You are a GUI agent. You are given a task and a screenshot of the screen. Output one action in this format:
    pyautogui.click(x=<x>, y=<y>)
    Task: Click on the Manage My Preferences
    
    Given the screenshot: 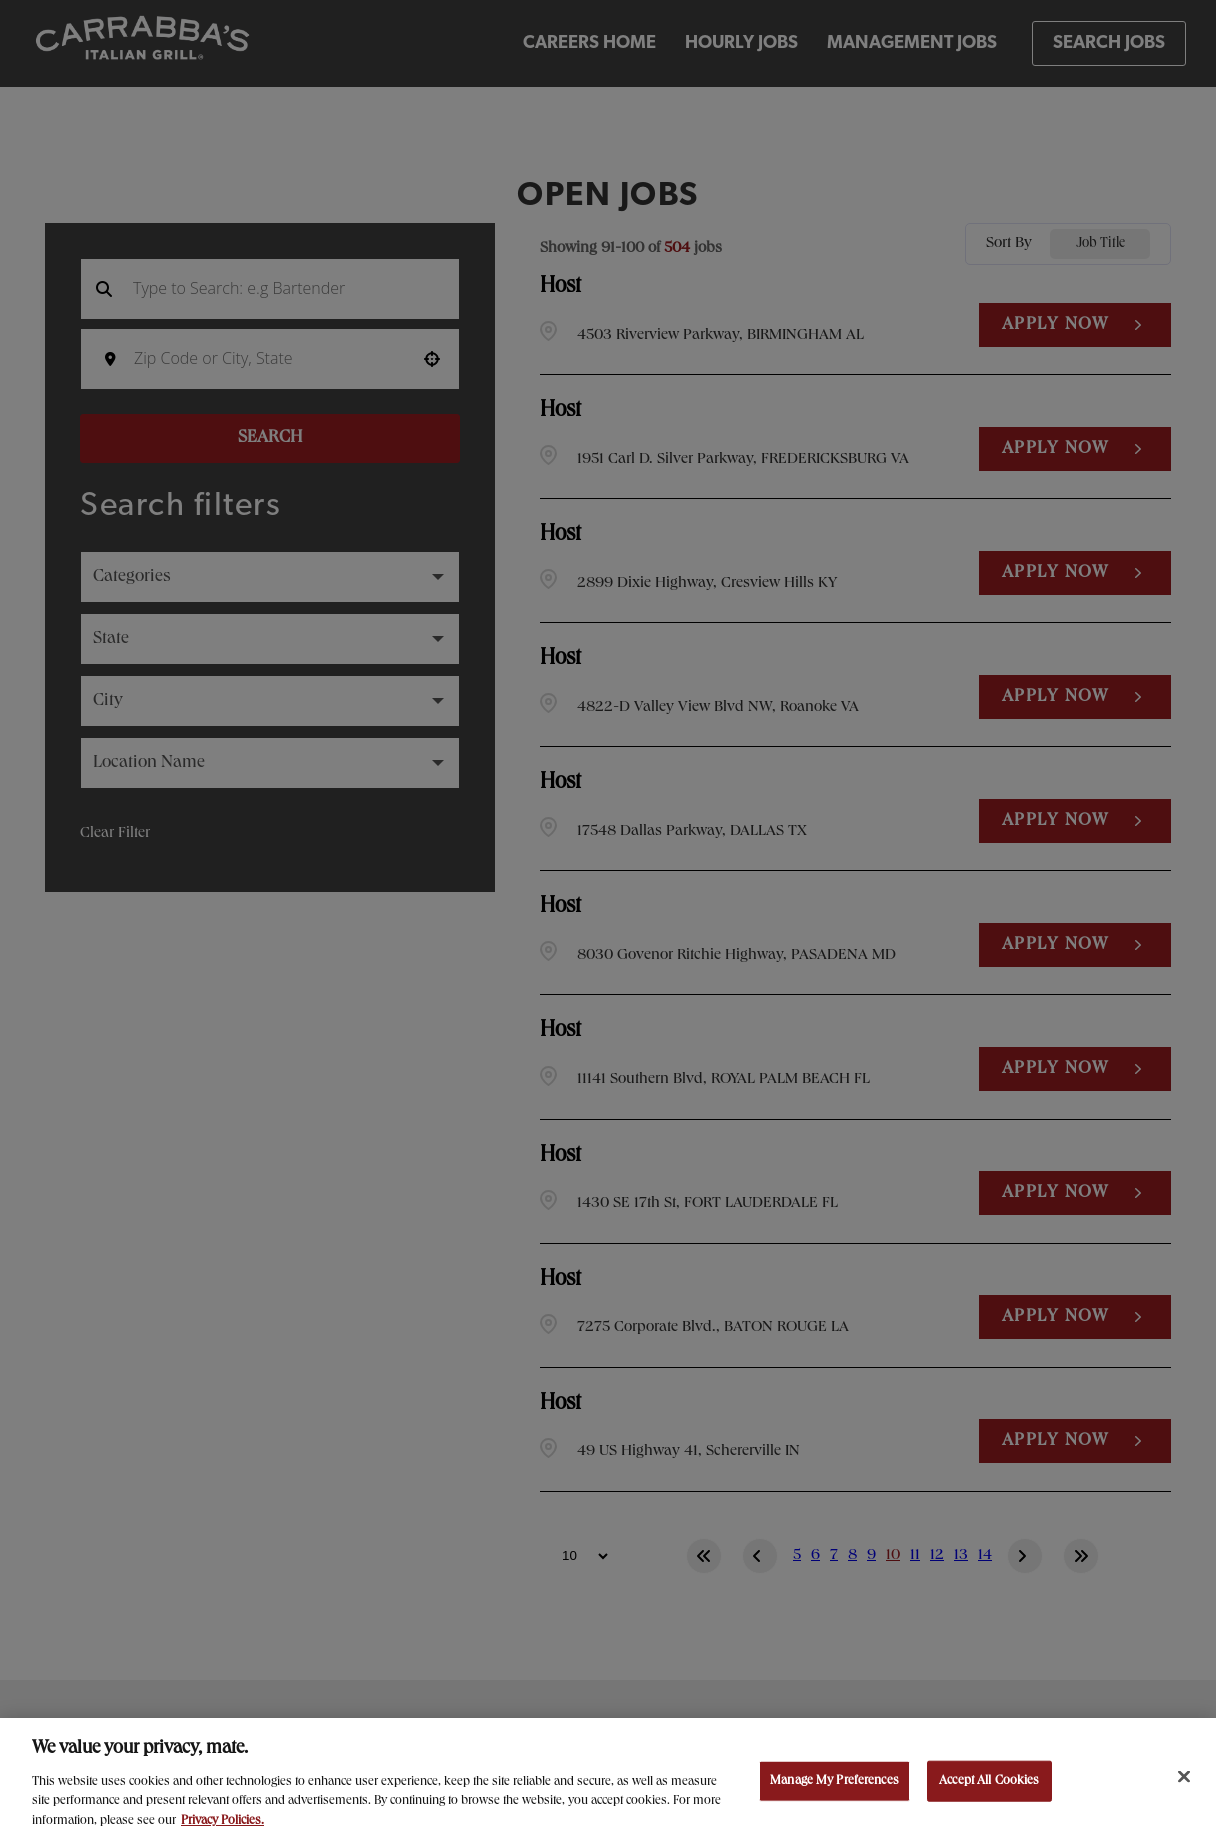 What is the action you would take?
    pyautogui.click(x=834, y=1794)
    